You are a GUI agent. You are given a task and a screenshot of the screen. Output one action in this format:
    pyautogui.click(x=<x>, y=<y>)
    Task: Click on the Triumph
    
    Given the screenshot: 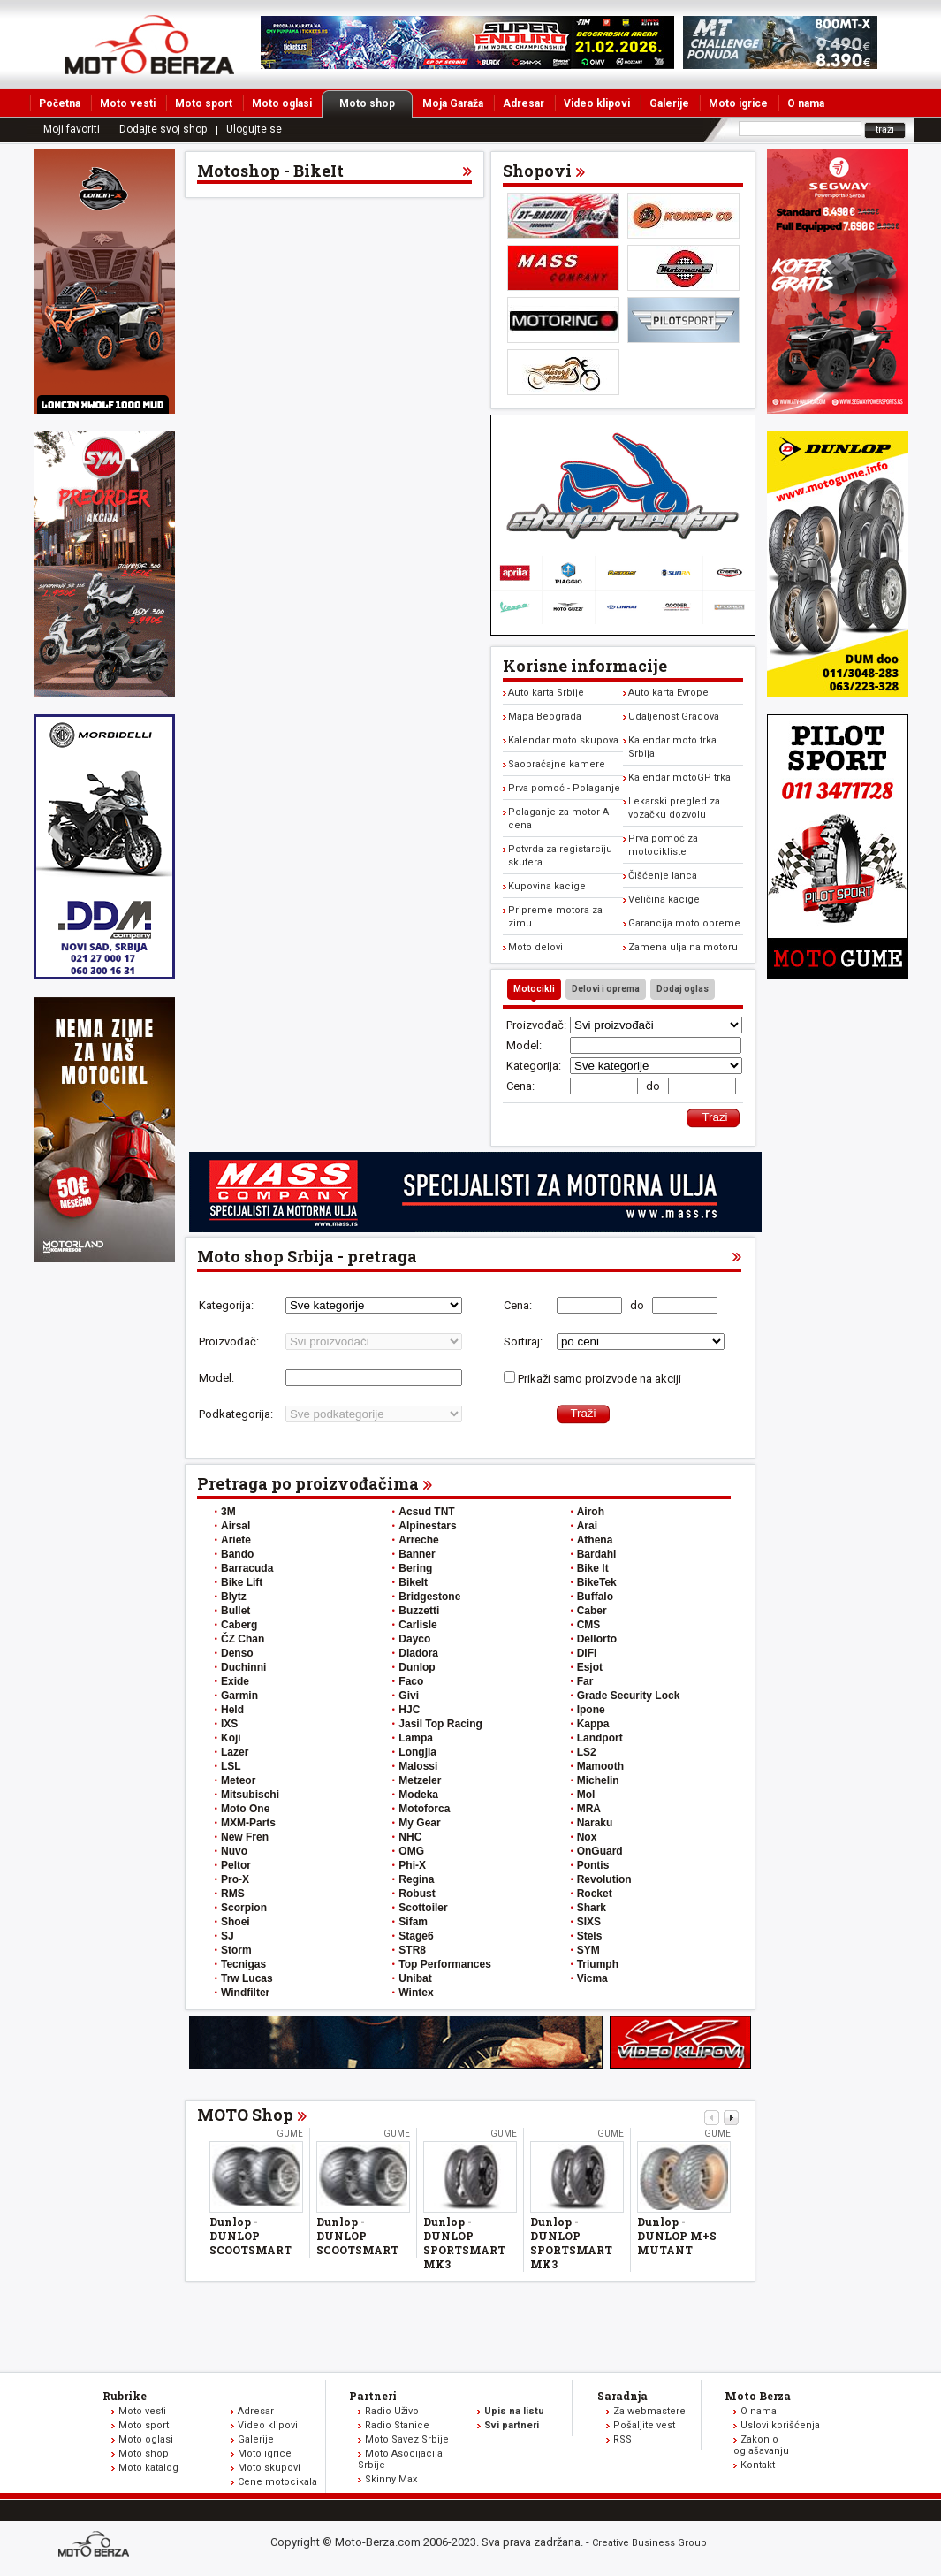 What is the action you would take?
    pyautogui.click(x=597, y=1964)
    